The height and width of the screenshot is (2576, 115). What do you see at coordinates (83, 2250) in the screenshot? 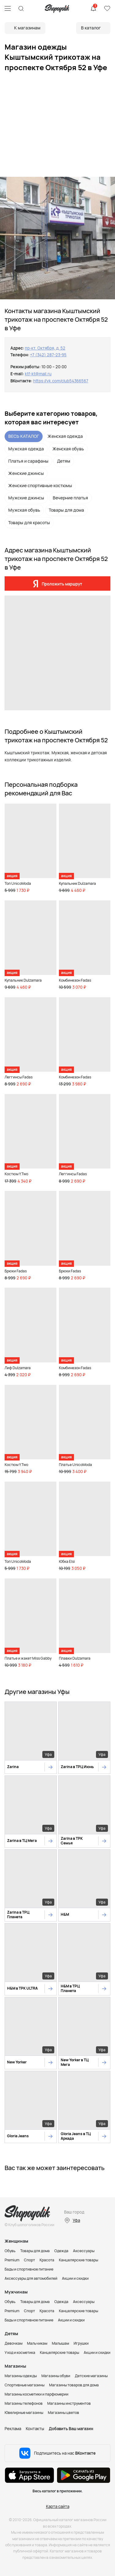
I see `Аксессуары` at bounding box center [83, 2250].